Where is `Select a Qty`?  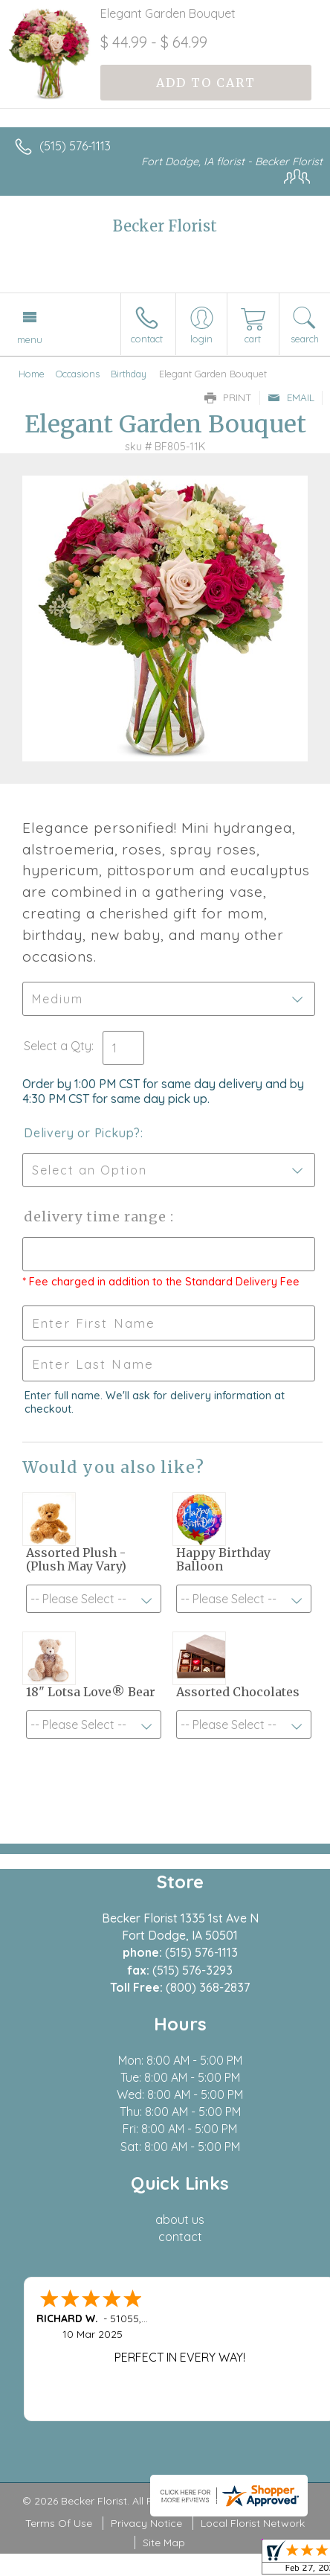
Select a Qty is located at coordinates (57, 1045).